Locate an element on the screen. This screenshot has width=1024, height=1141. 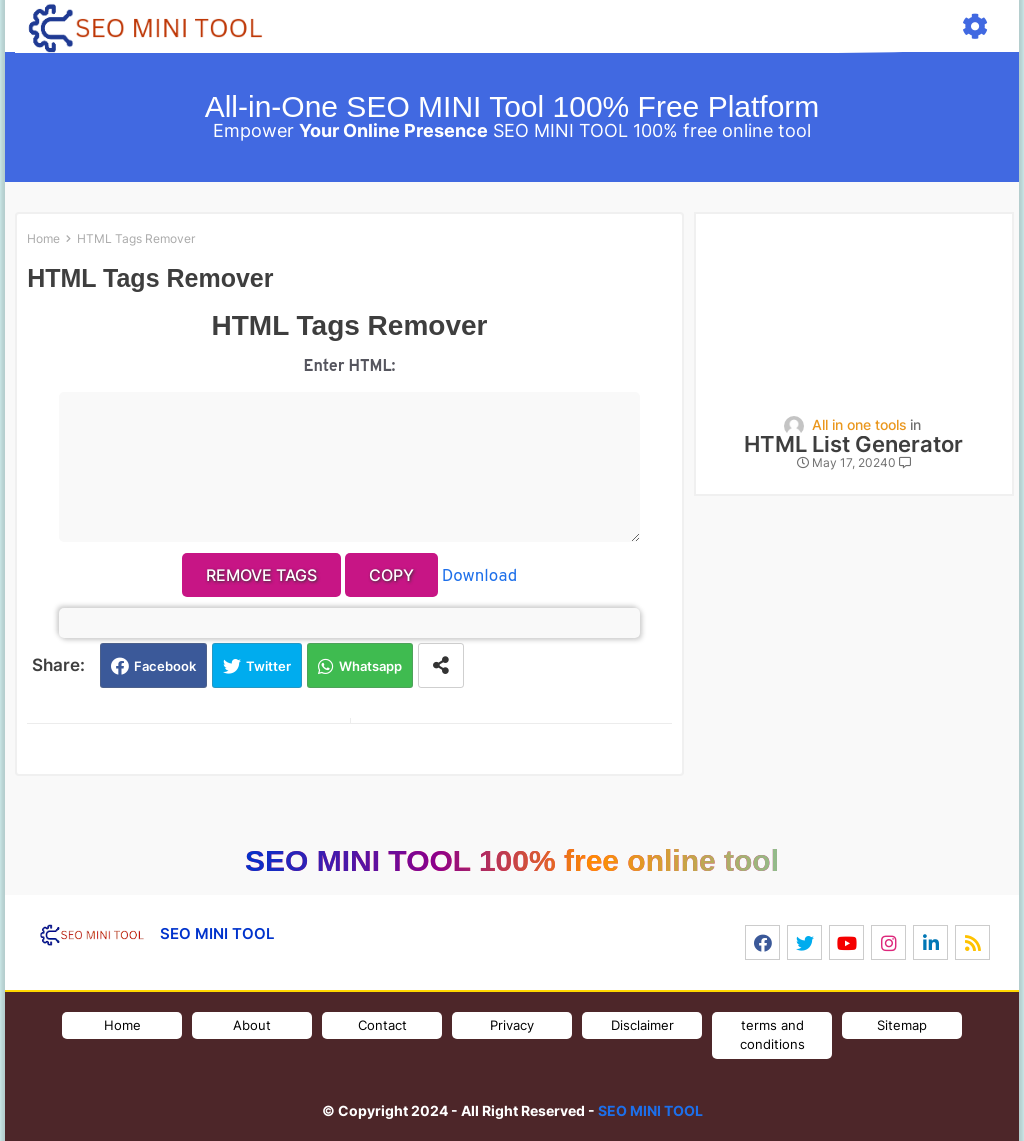
HTML List Generator is located at coordinates (853, 444).